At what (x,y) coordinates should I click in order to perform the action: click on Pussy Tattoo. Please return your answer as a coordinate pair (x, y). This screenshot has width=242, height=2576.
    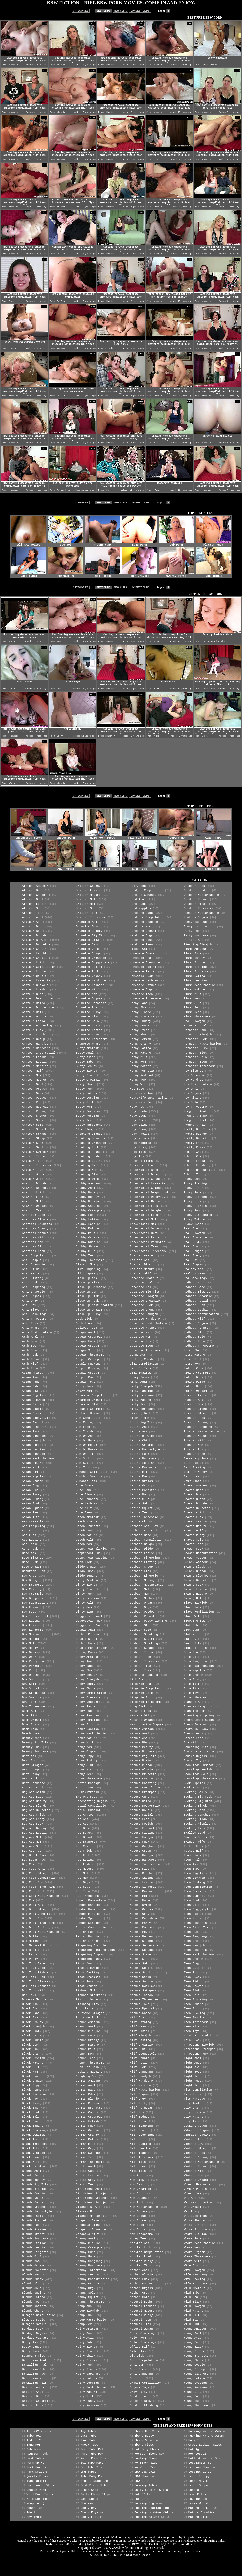
    Looking at the image, I should click on (194, 1219).